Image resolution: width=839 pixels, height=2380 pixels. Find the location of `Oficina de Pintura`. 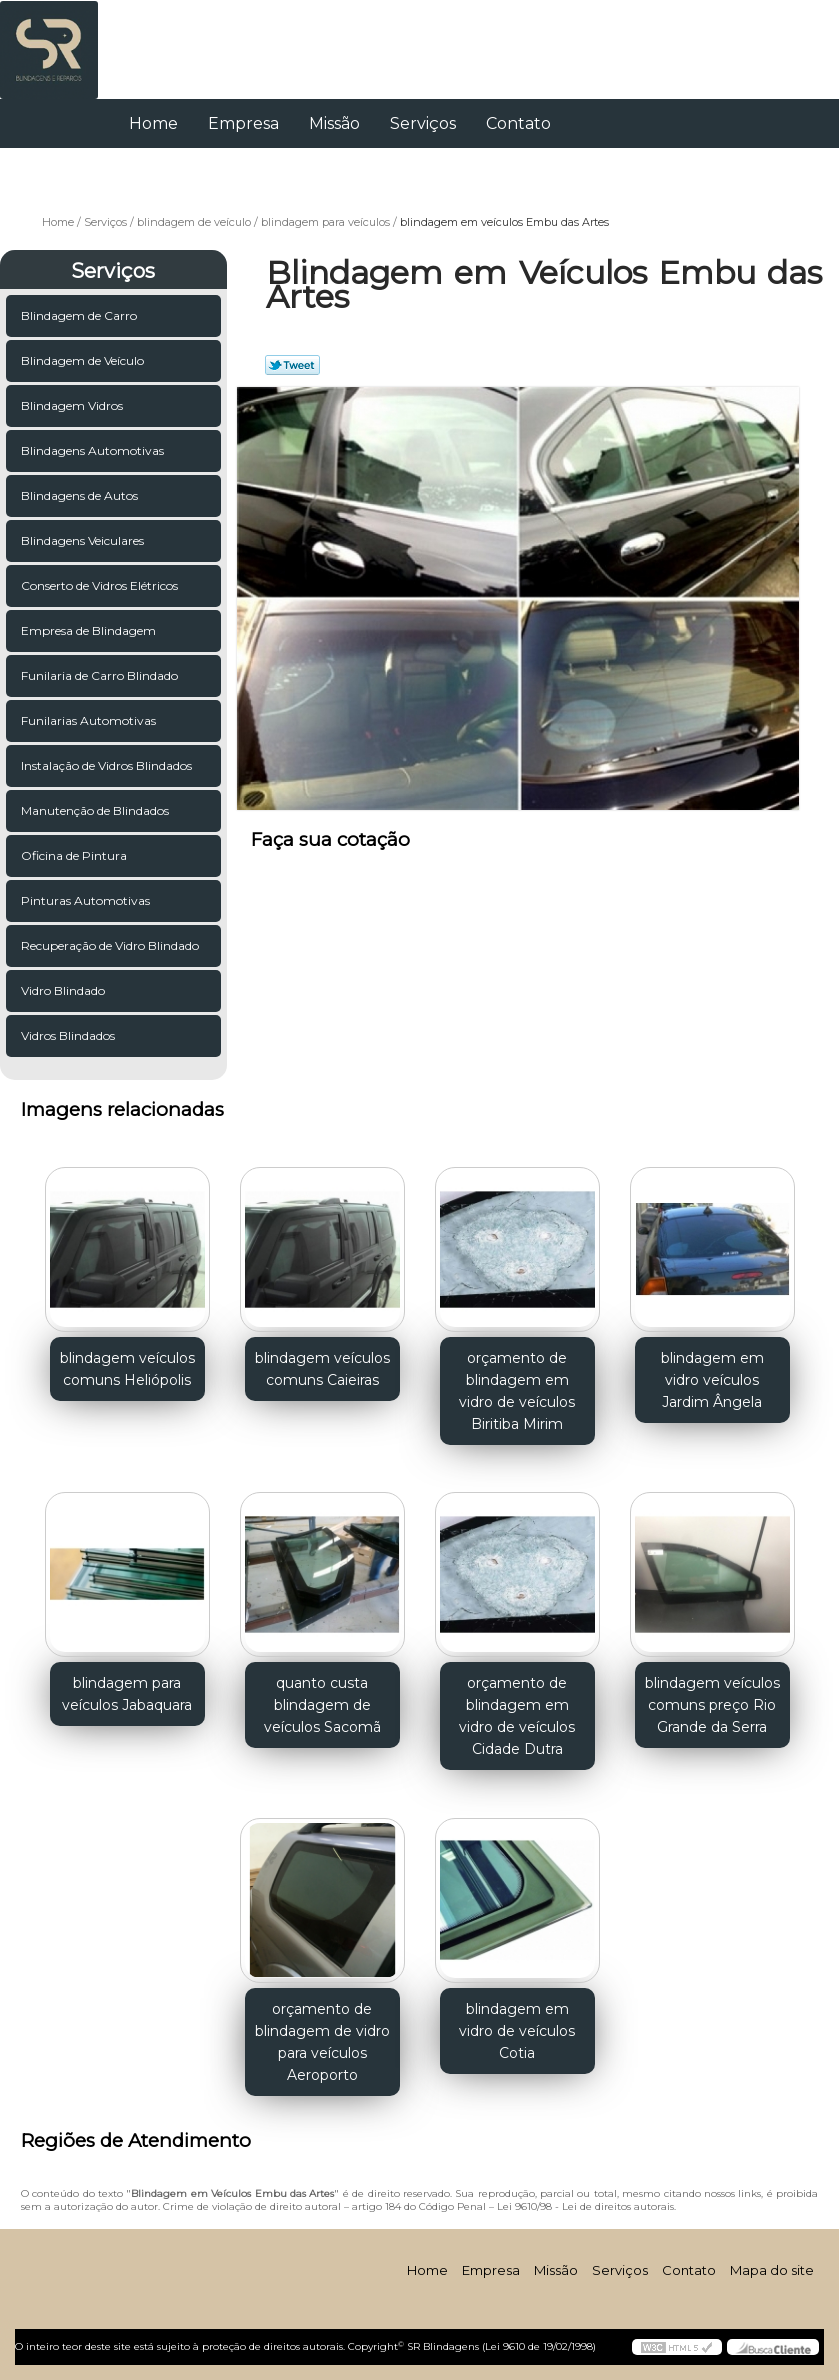

Oficina de Pintura is located at coordinates (75, 855).